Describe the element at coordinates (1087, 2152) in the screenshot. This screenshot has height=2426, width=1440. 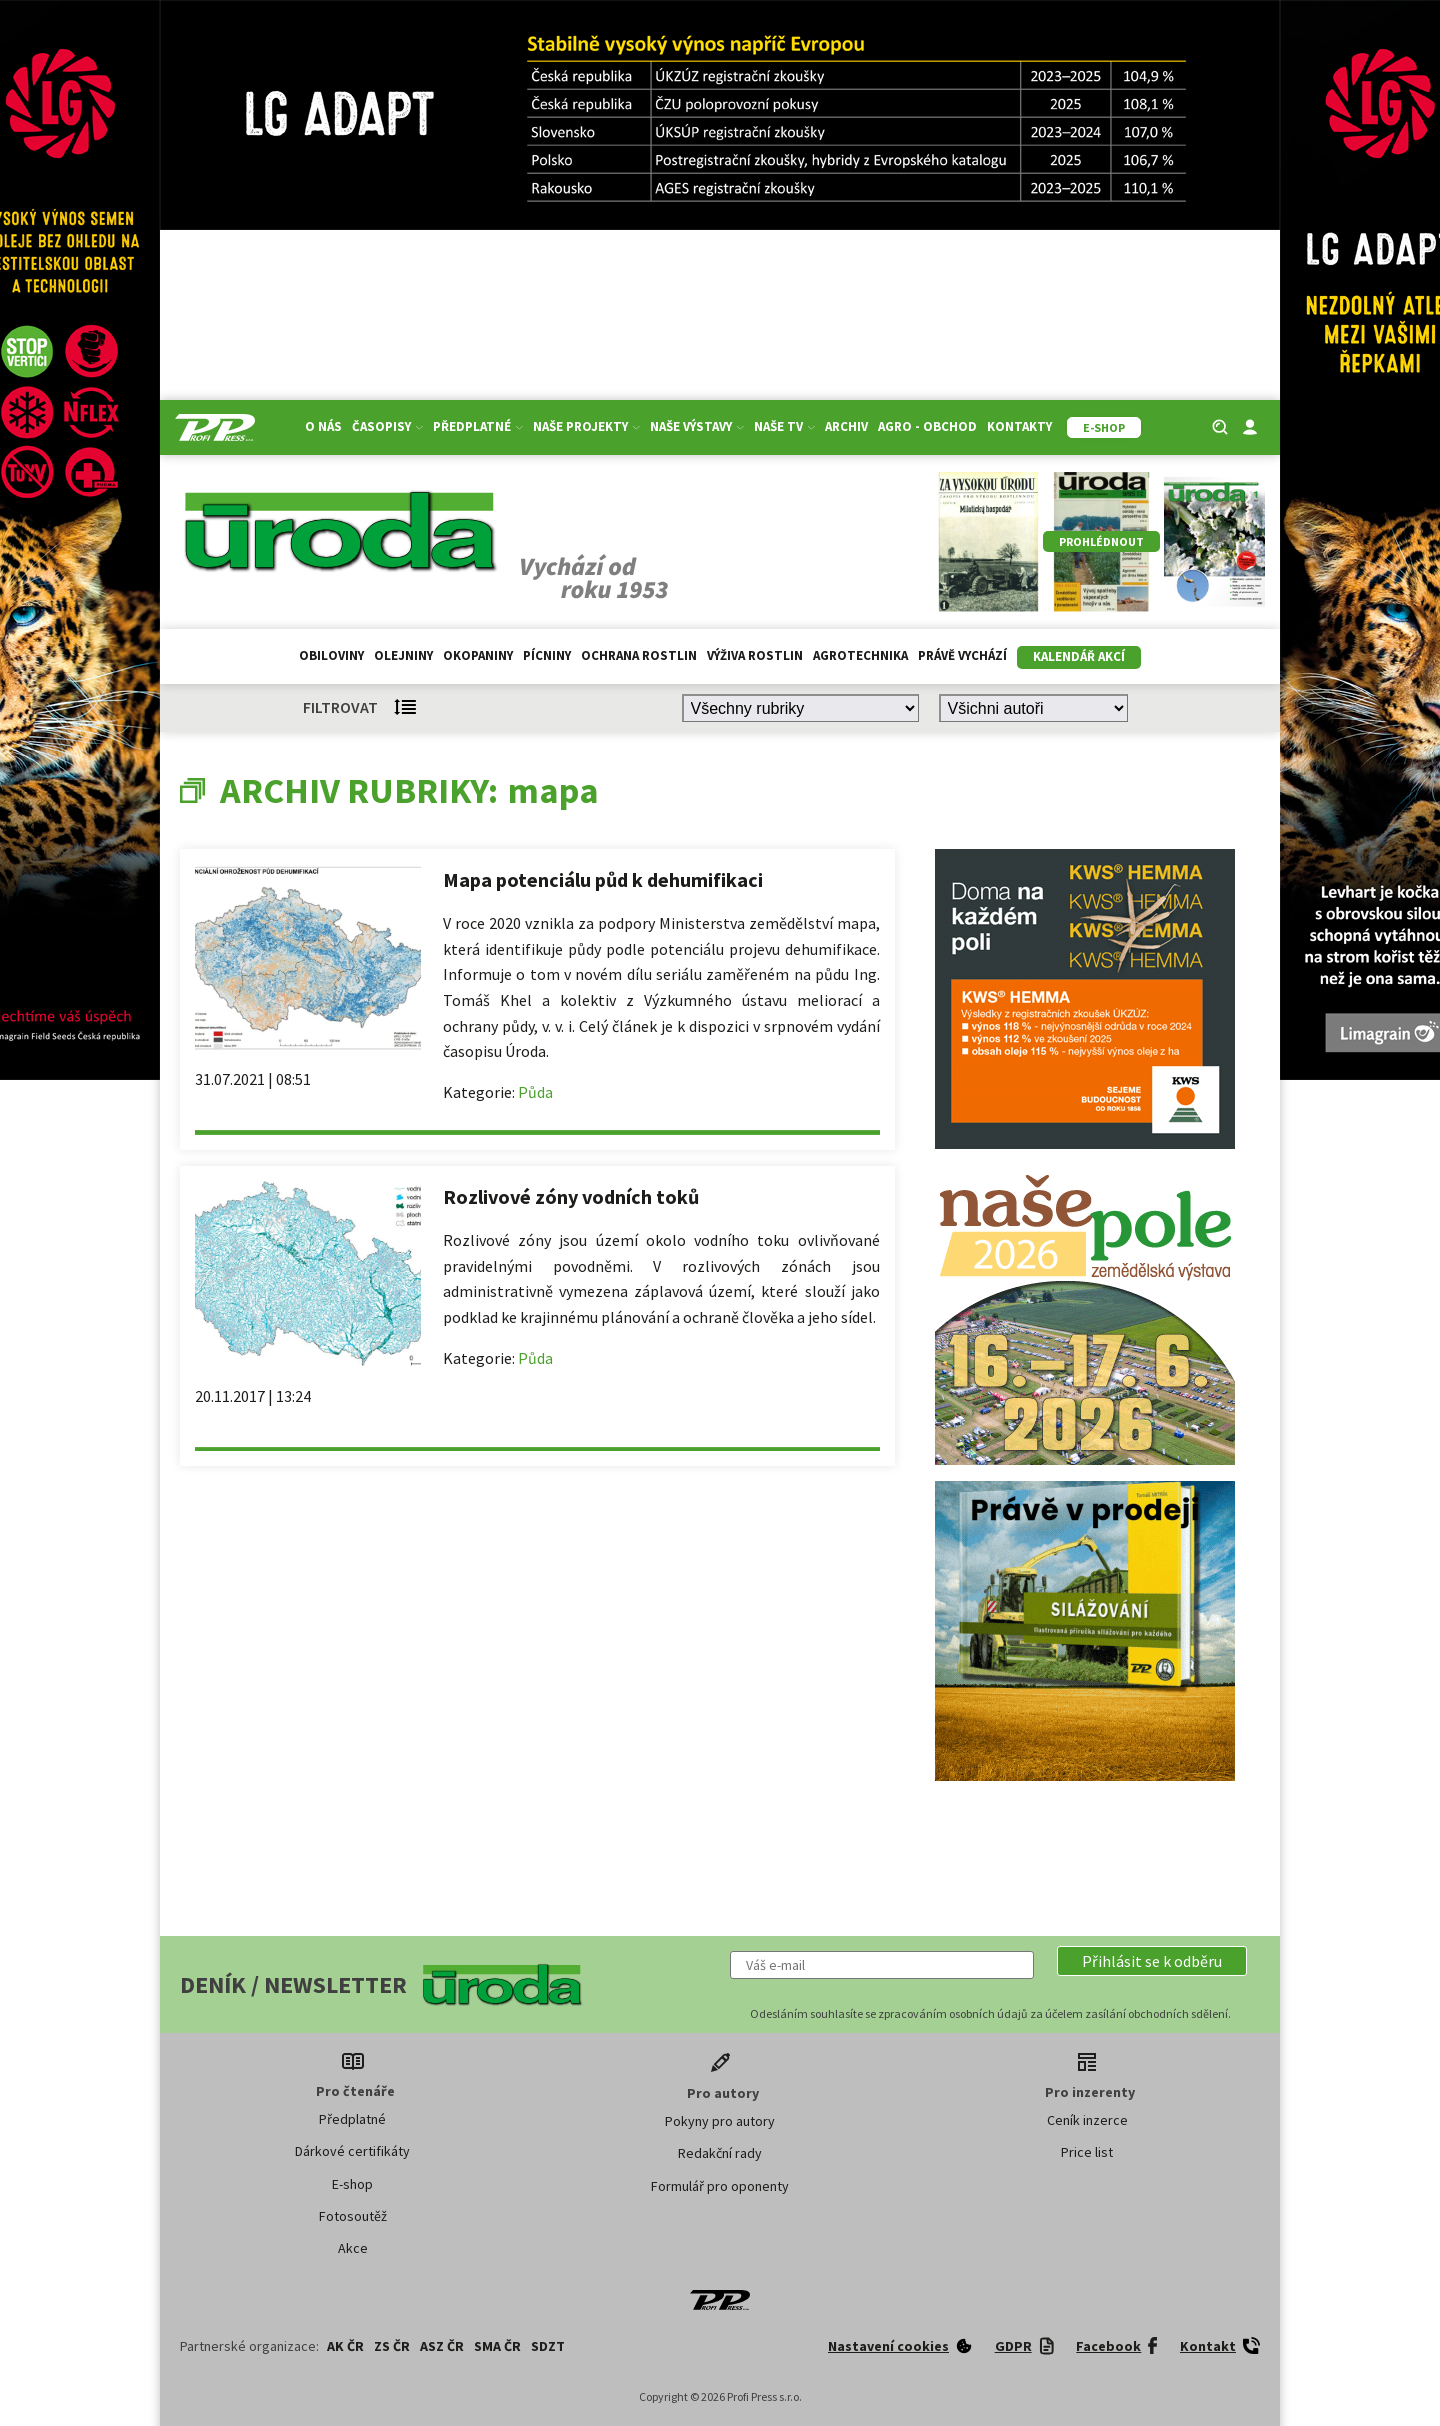
I see `Price list` at that location.